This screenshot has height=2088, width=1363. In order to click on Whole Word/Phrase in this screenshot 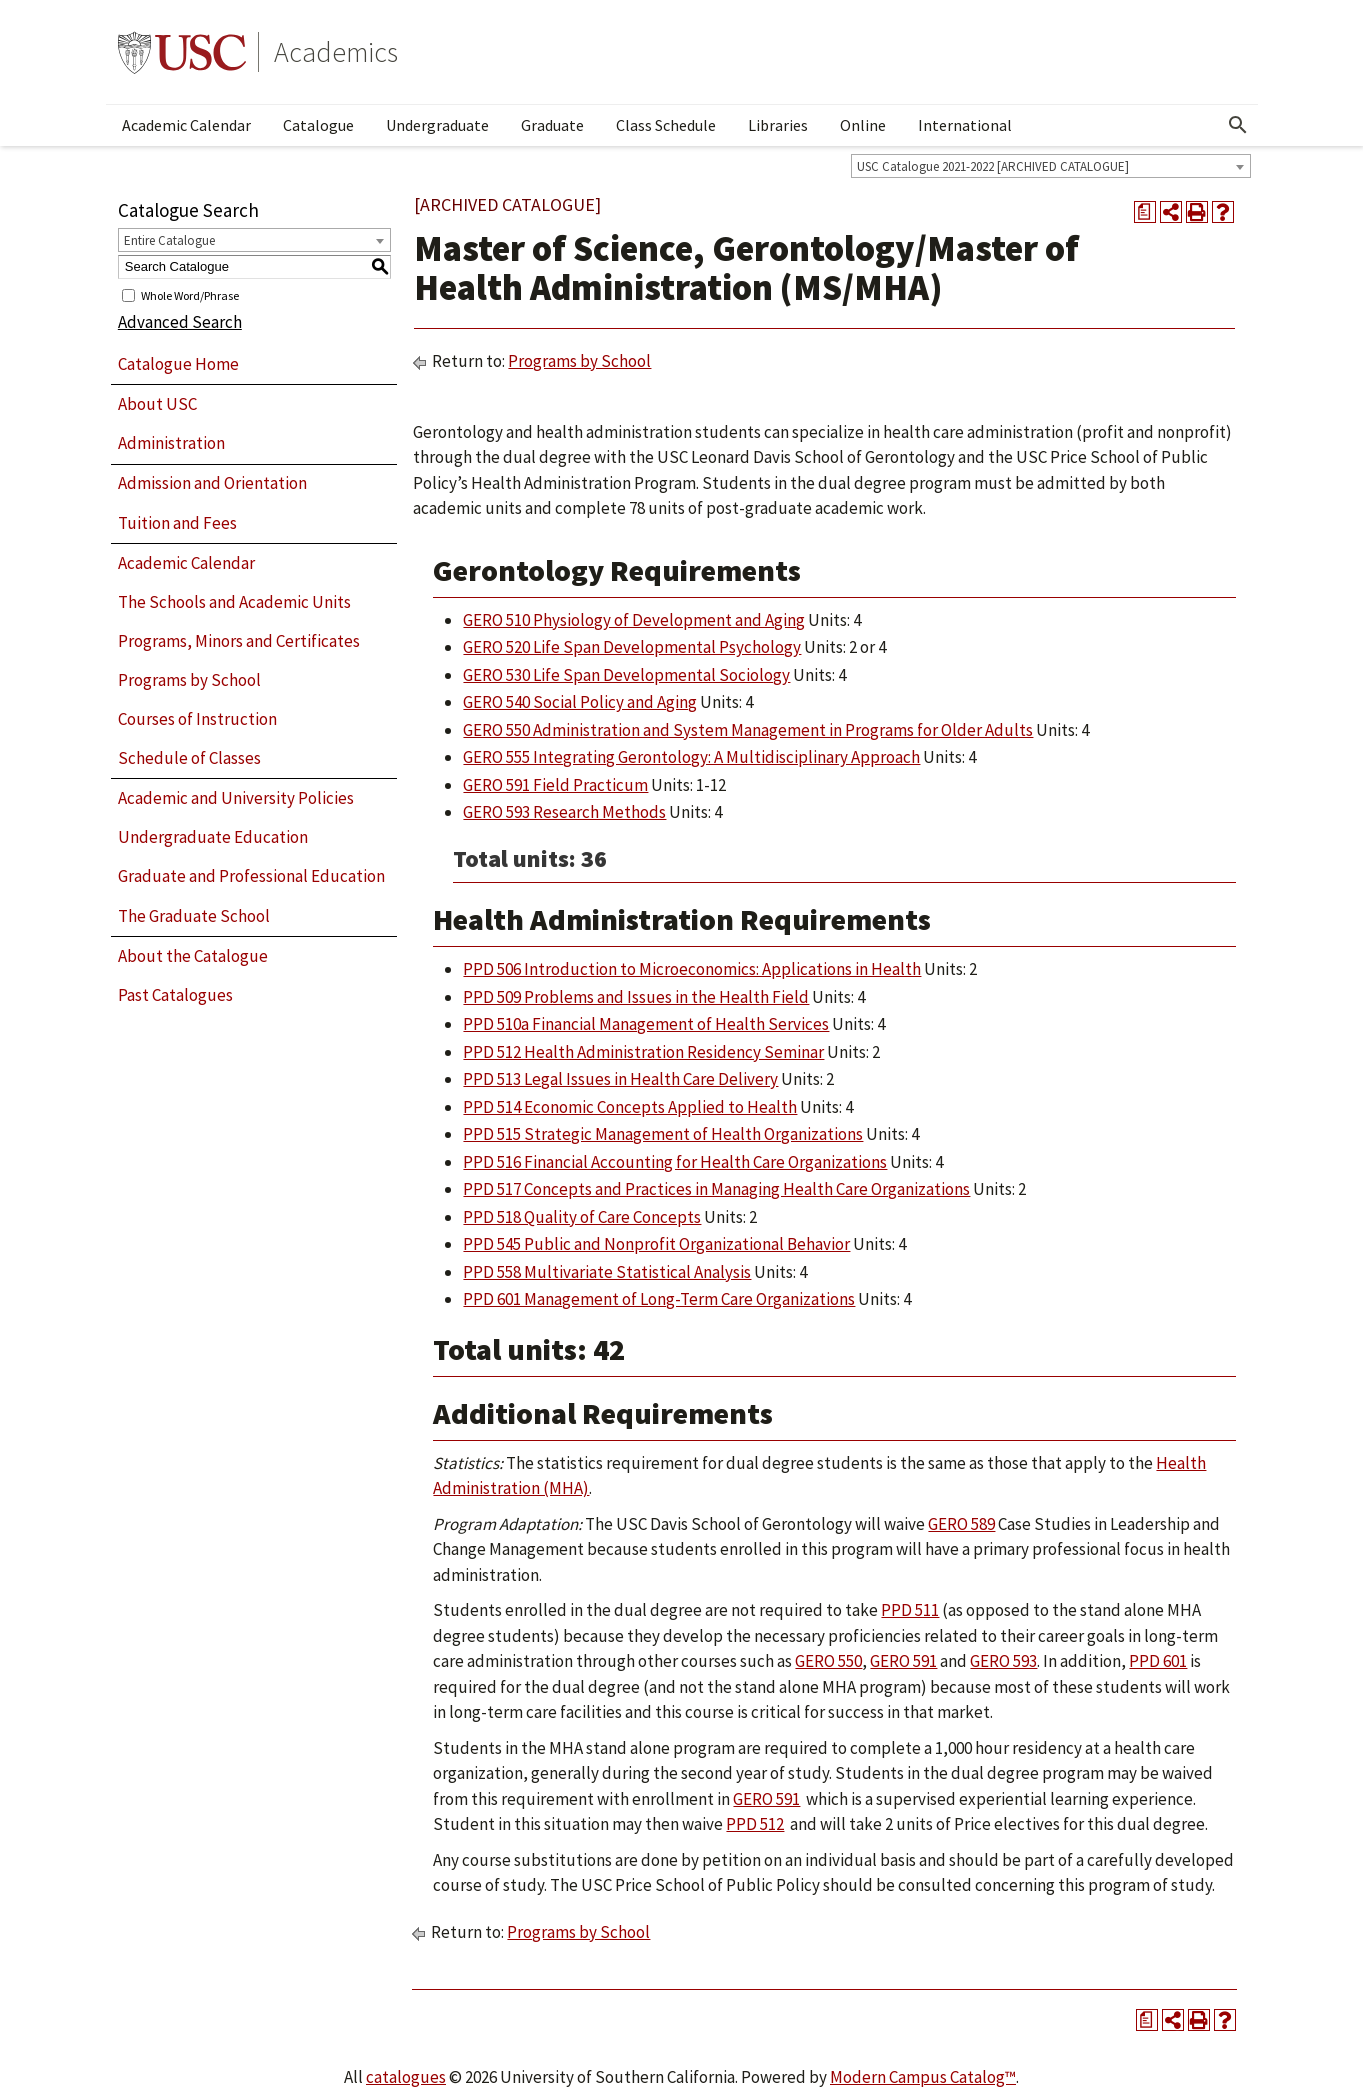, I will do `click(190, 294)`.